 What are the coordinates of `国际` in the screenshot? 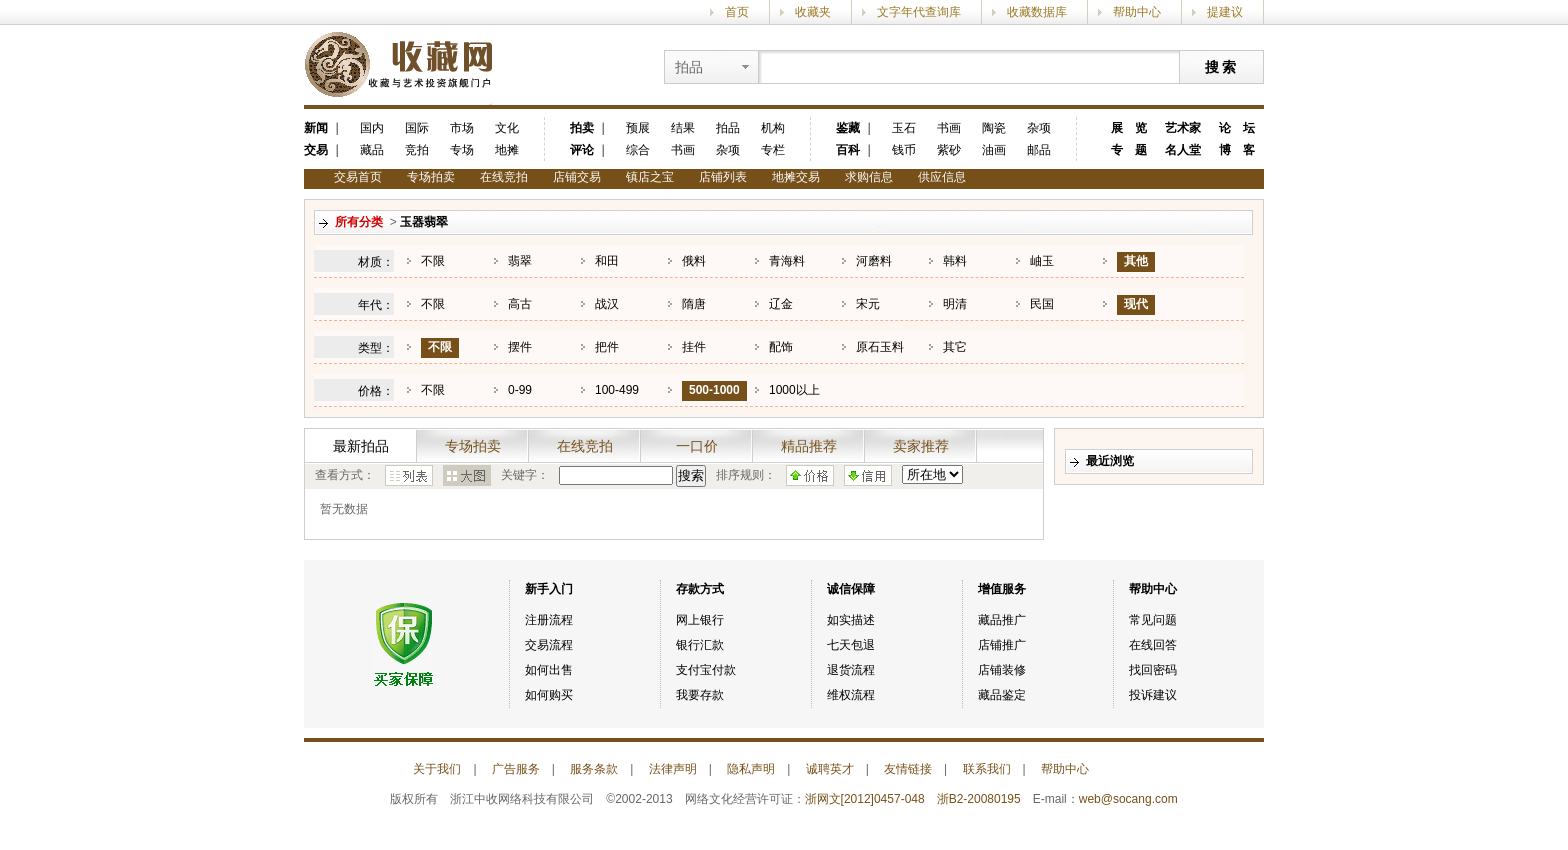 It's located at (417, 128).